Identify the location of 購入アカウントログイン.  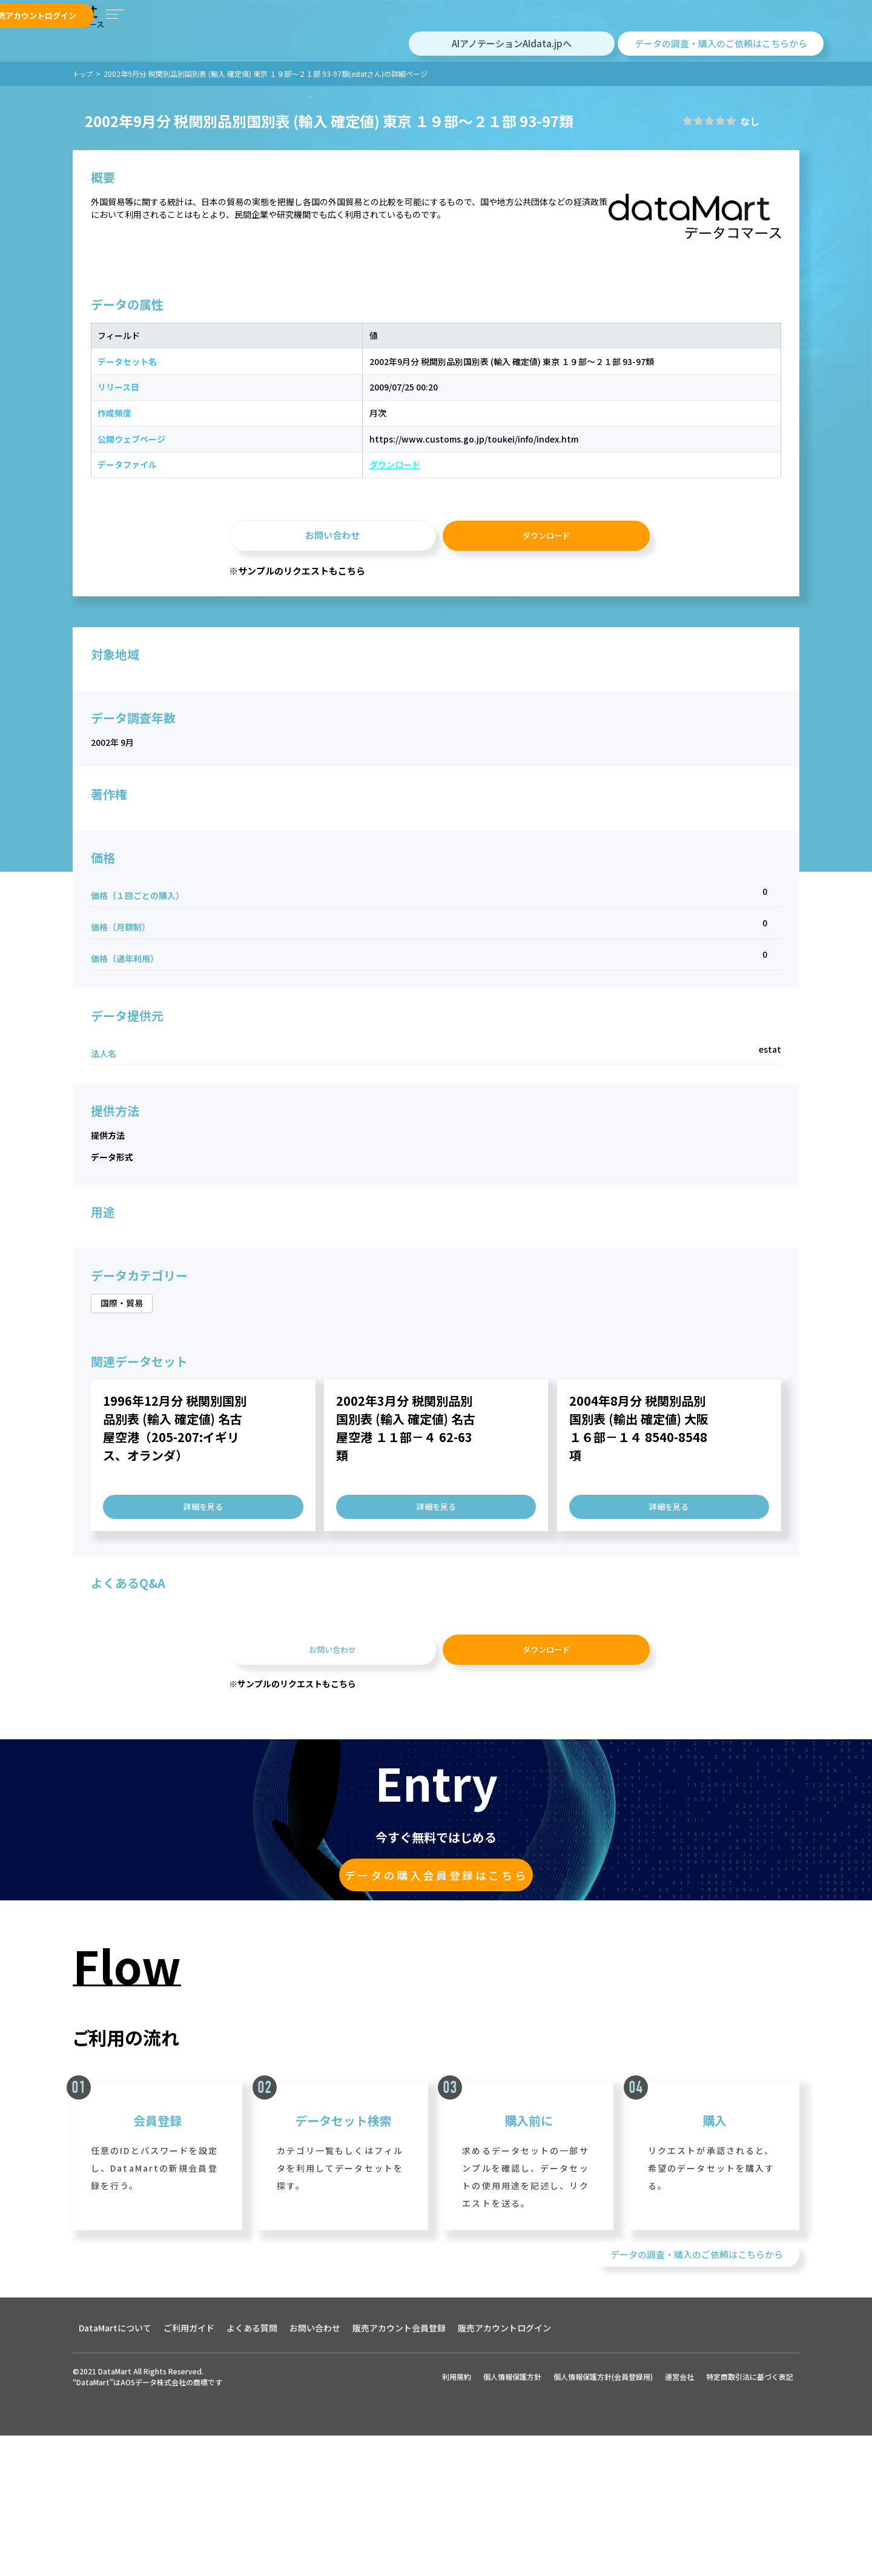
(523, 30).